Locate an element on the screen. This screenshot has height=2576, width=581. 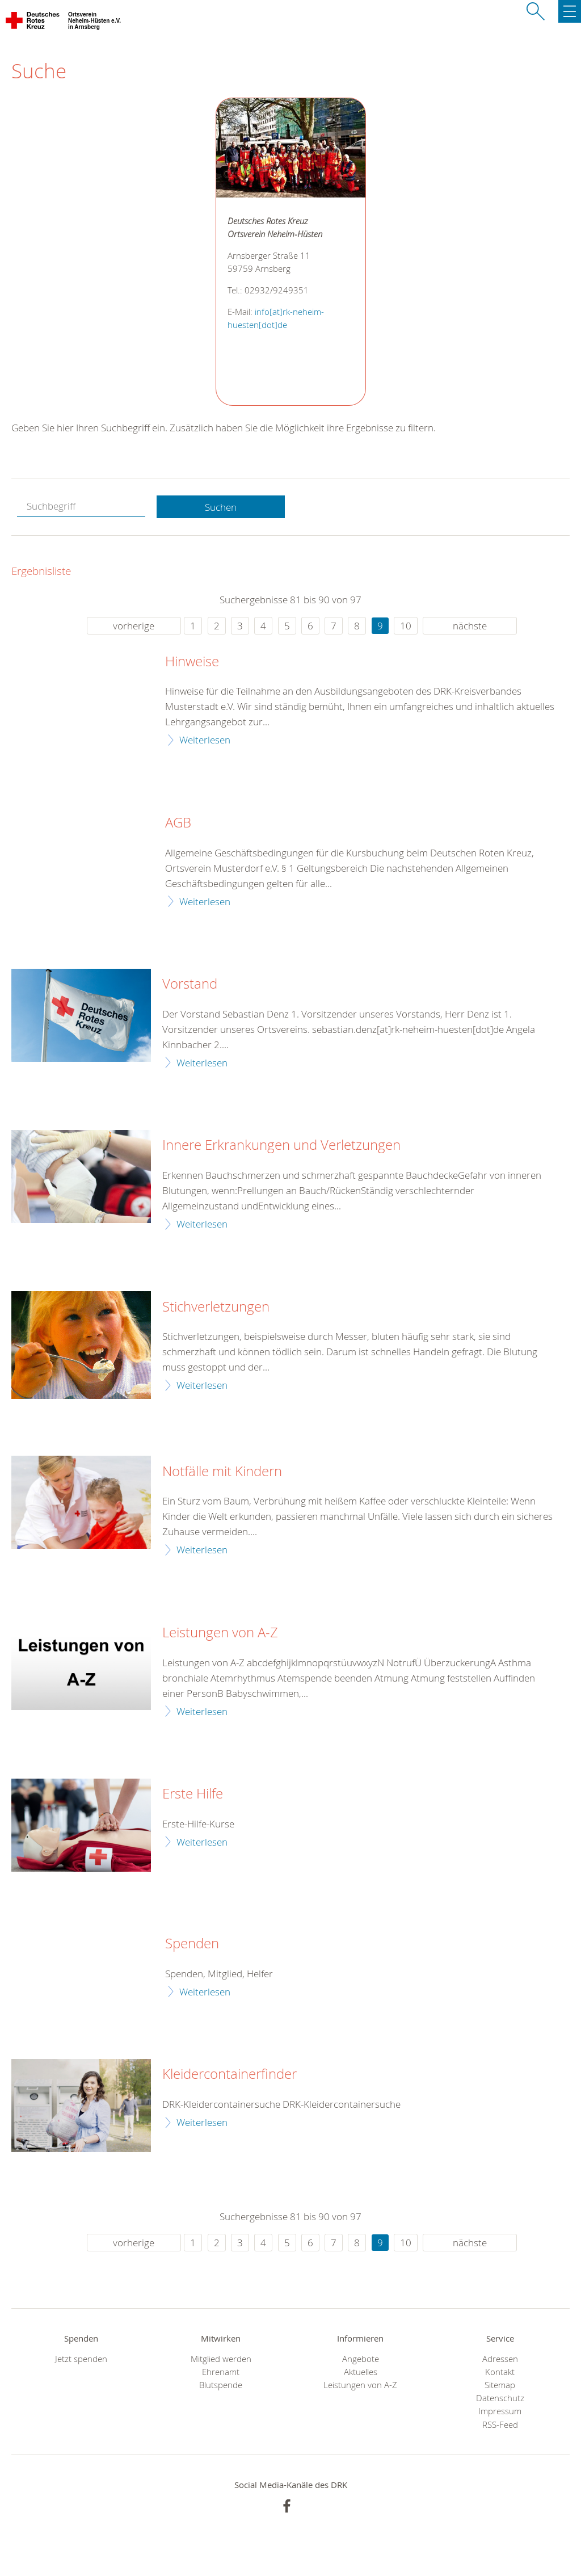
Suchen is located at coordinates (221, 507).